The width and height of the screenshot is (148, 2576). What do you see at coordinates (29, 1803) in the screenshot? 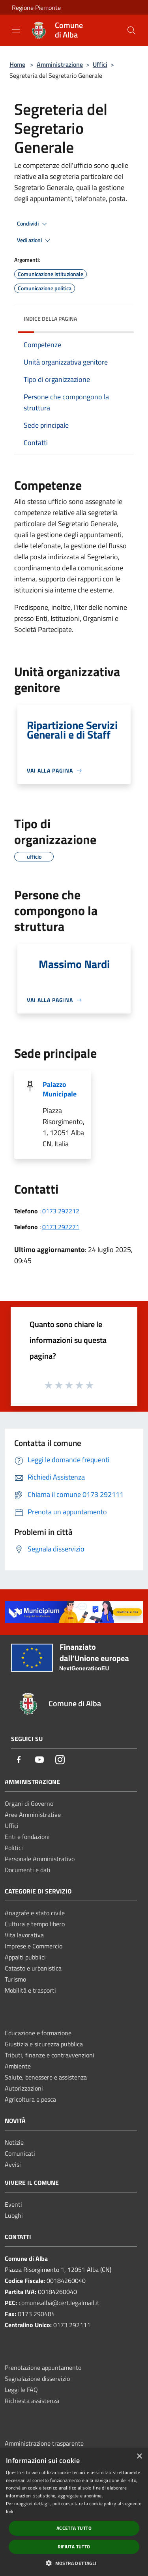
I see `Organi di Governo` at bounding box center [29, 1803].